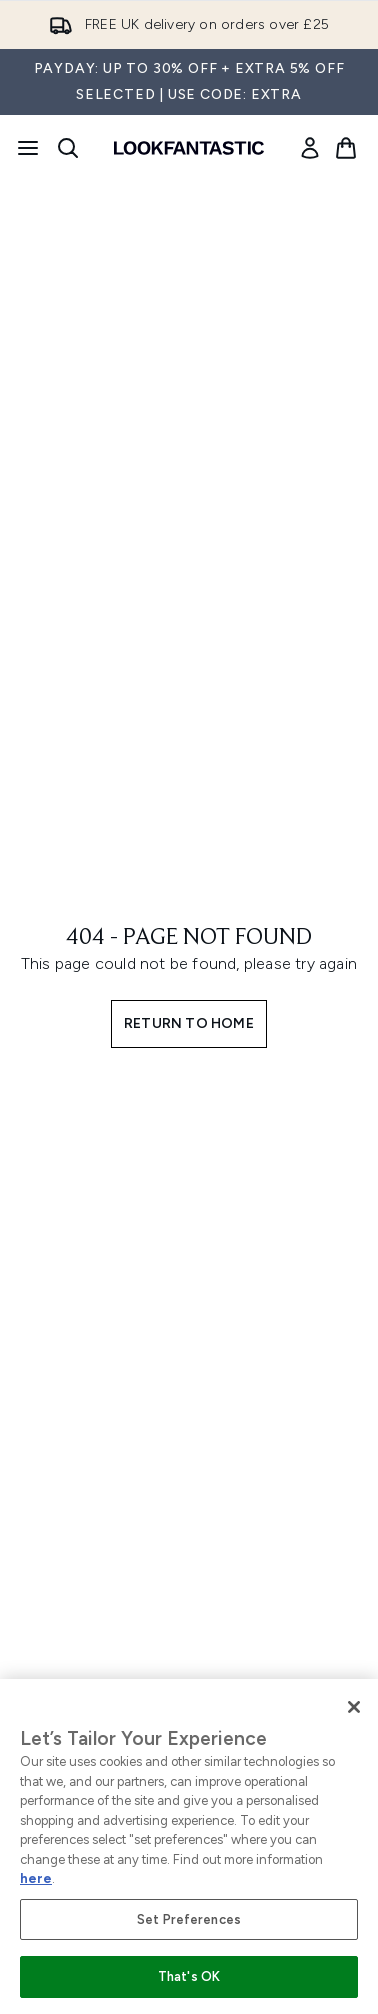 The image size is (378, 2014). Describe the element at coordinates (189, 1846) in the screenshot. I see `[region]` at that location.